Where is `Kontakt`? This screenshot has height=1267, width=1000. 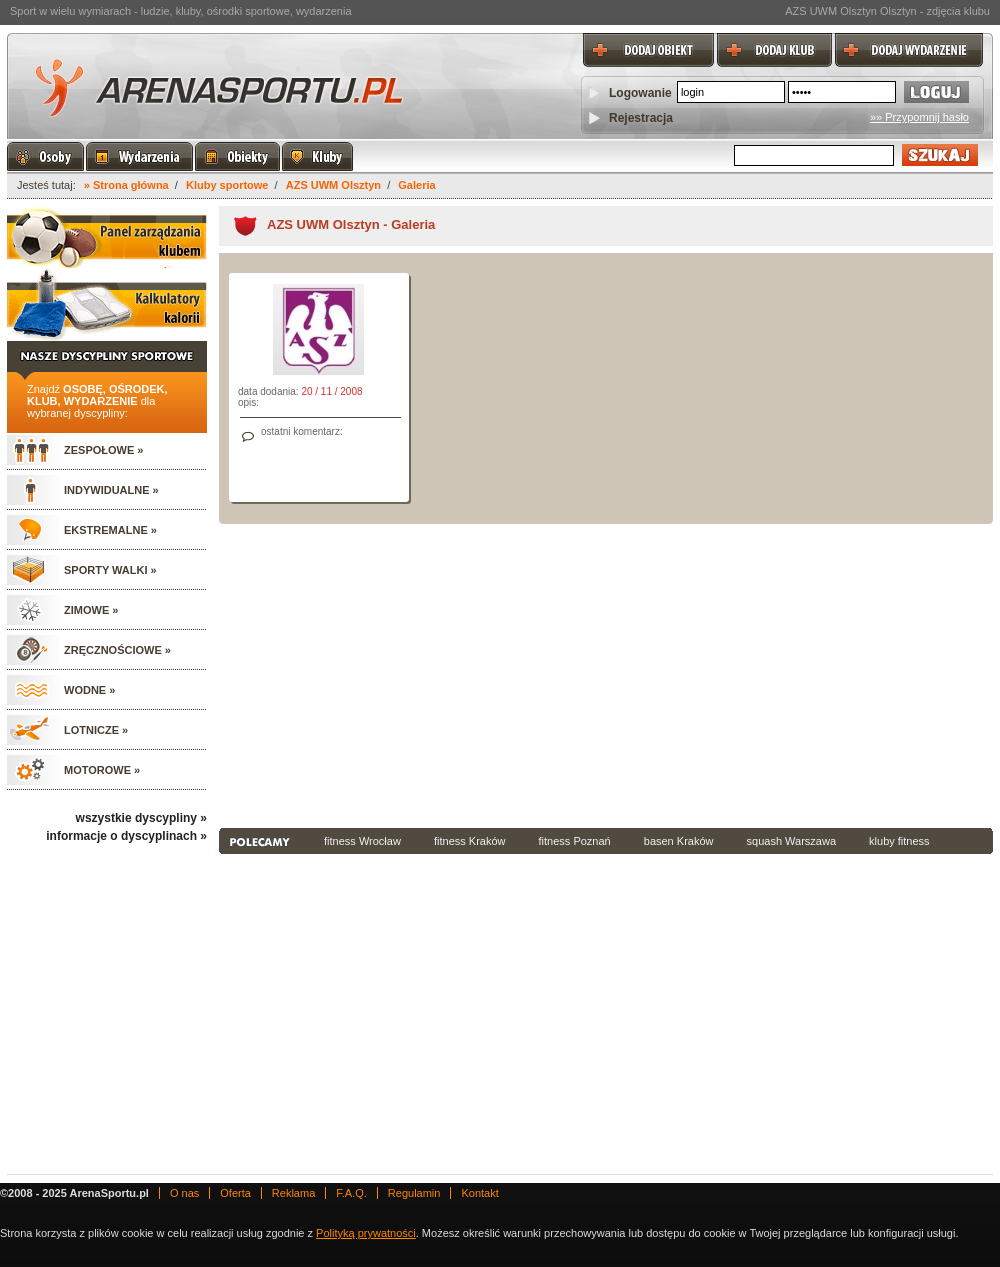
Kontakt is located at coordinates (479, 1193).